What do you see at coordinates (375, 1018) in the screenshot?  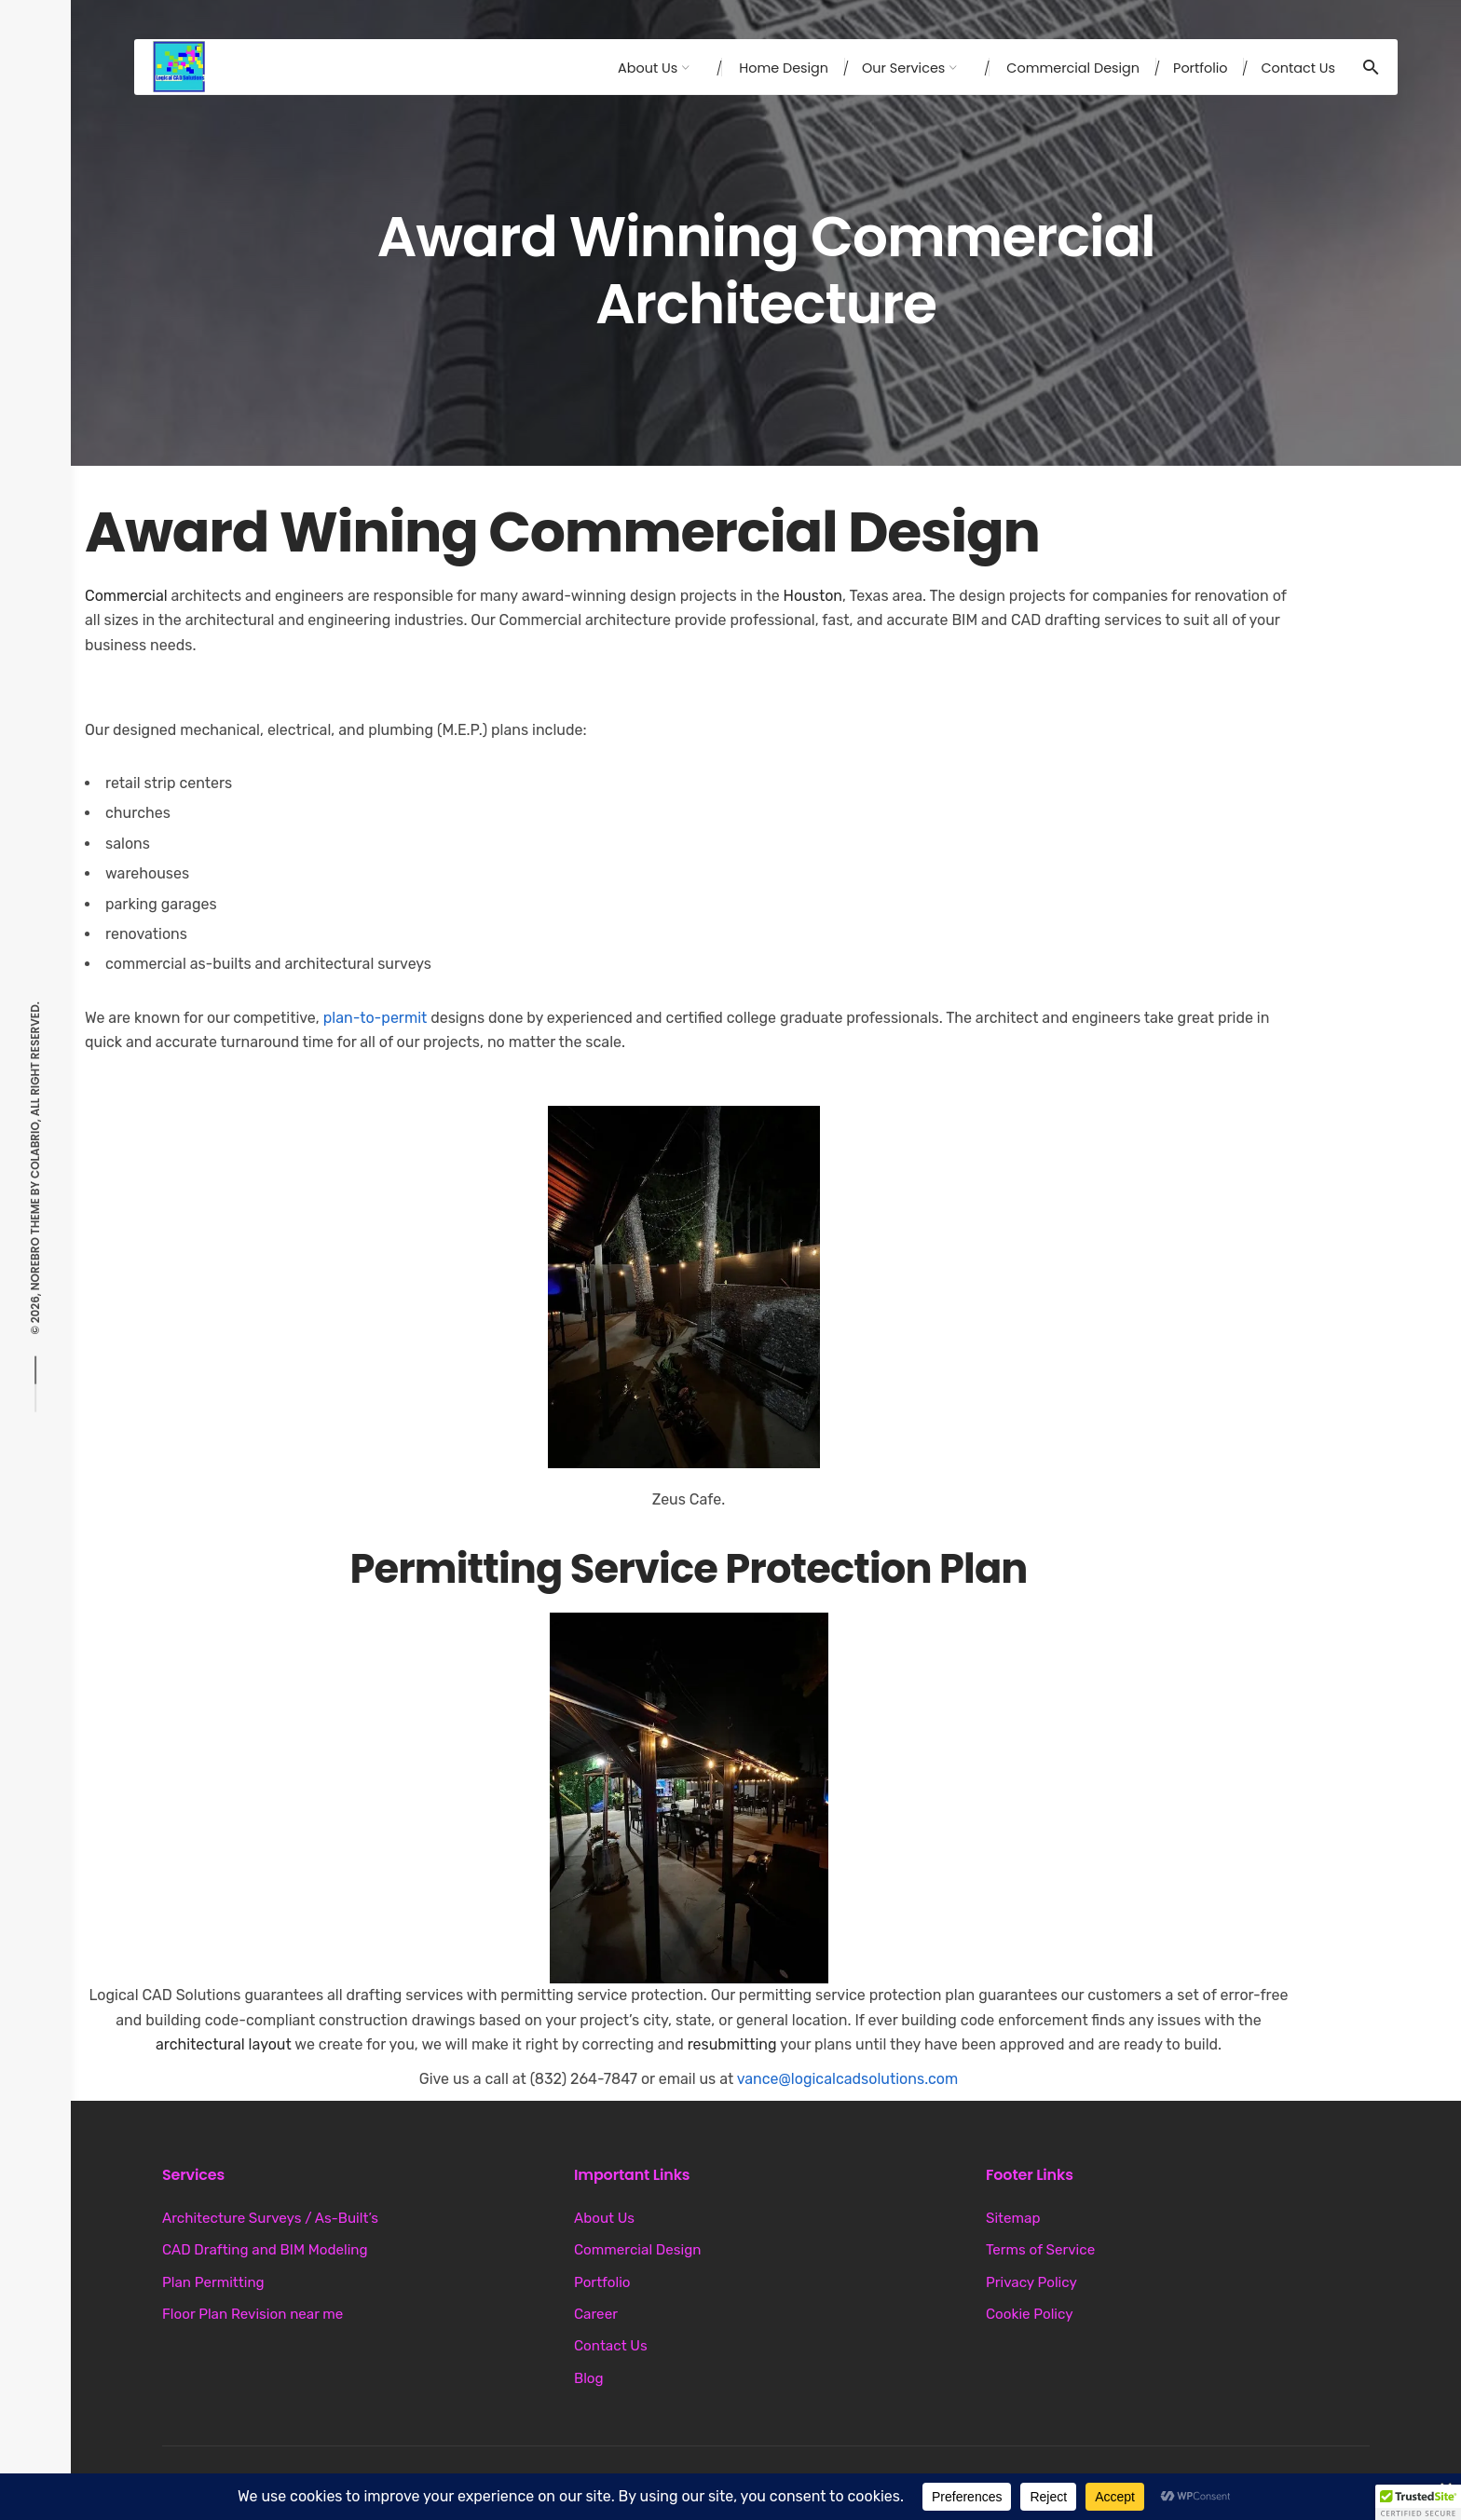 I see `plan-to-permit` at bounding box center [375, 1018].